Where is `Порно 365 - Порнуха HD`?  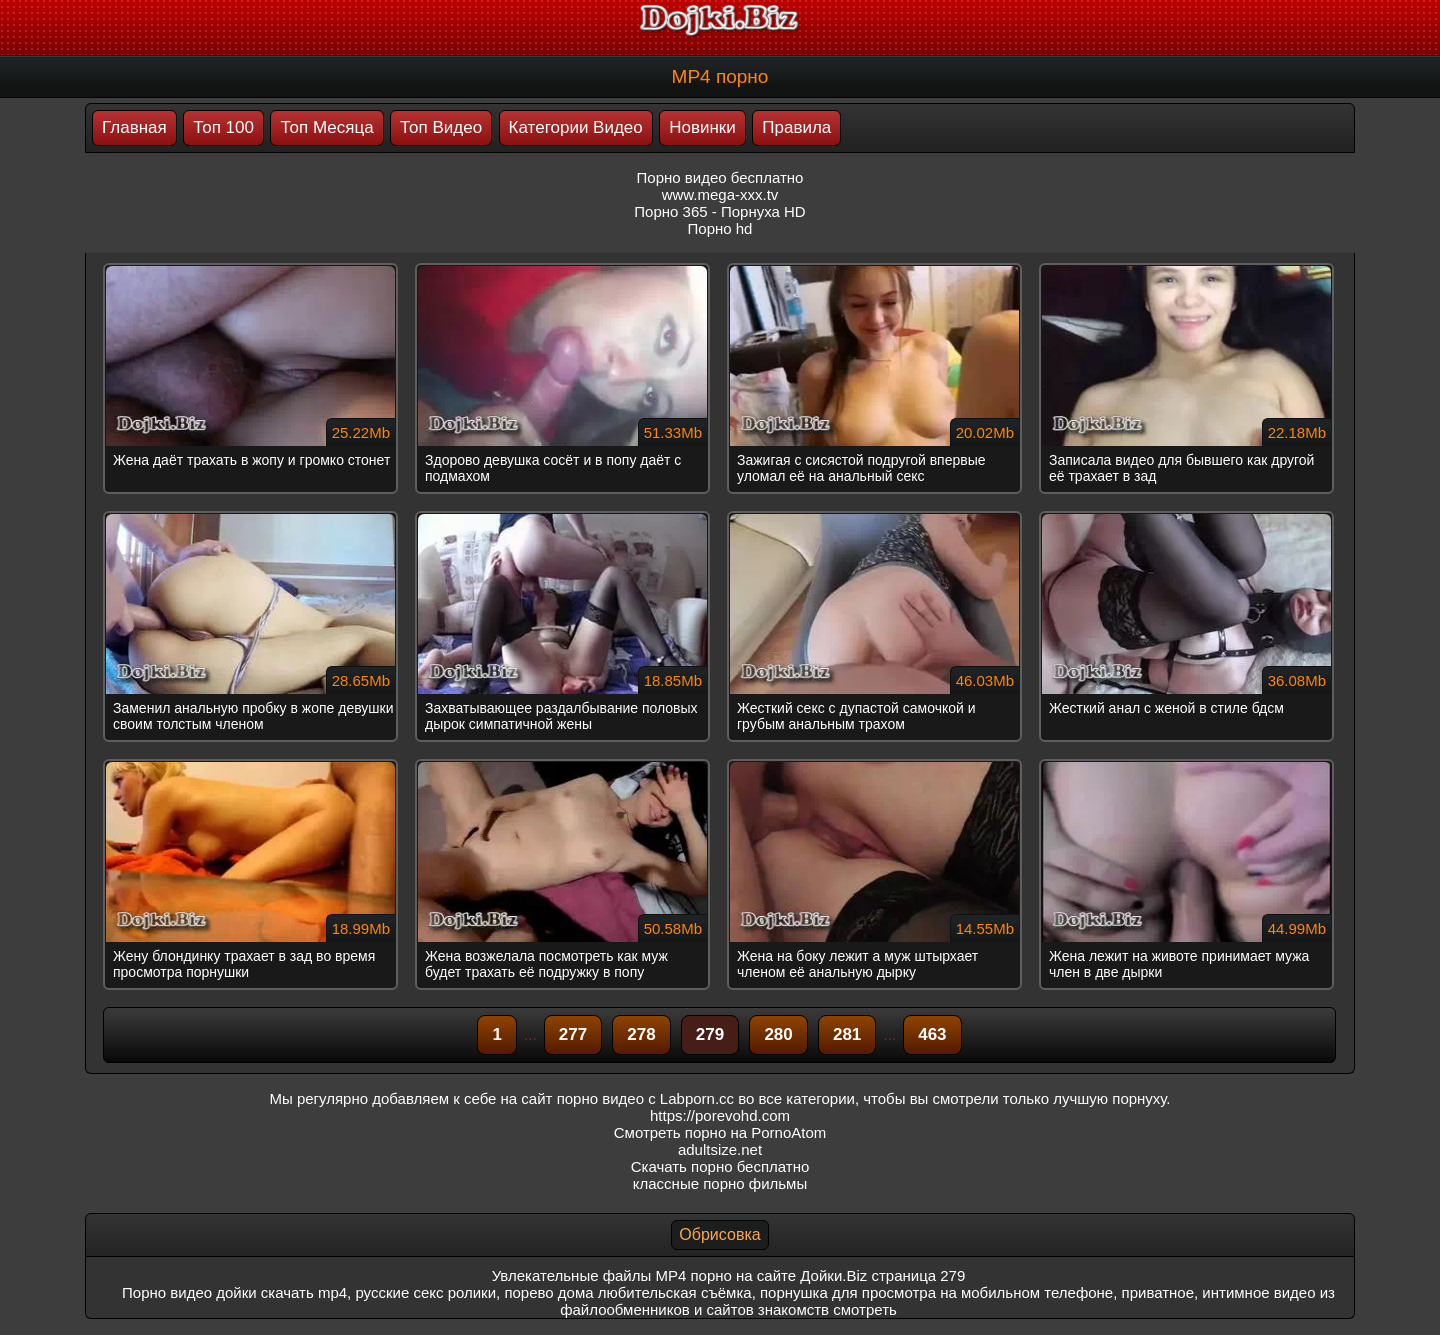 Порно 365 - Порнуха HD is located at coordinates (719, 211).